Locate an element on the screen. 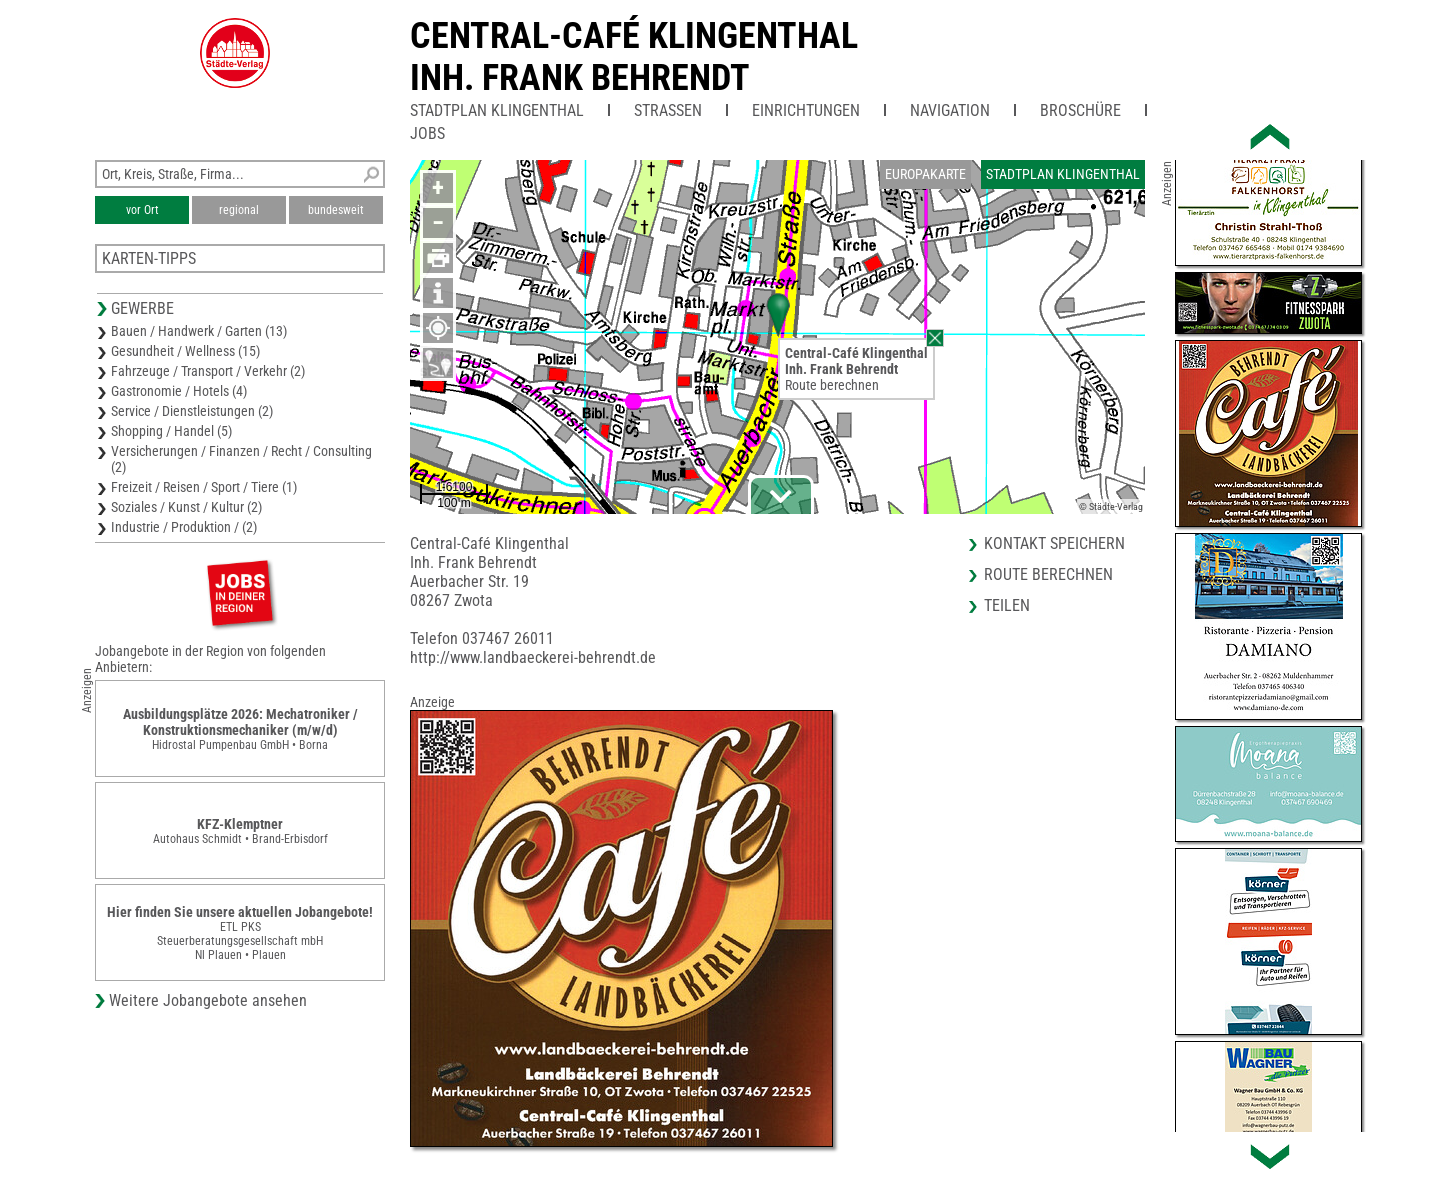 The height and width of the screenshot is (1180, 1440). Einrichtungen is located at coordinates (806, 110).